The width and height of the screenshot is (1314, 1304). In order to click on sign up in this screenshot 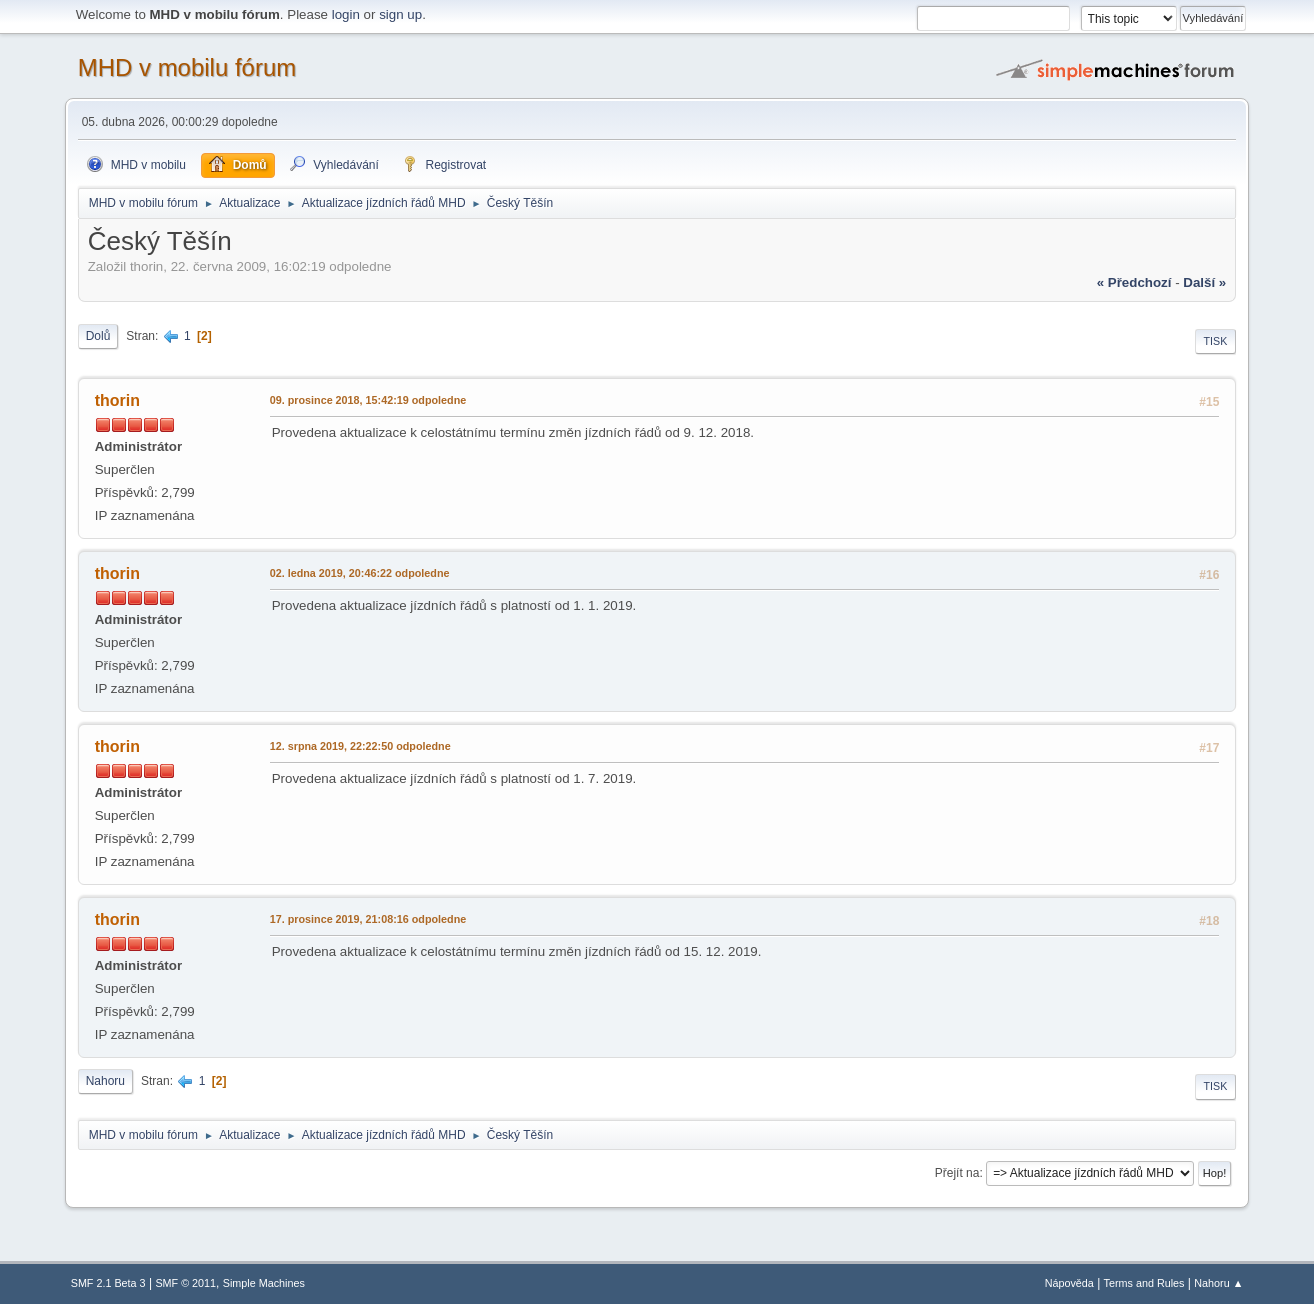, I will do `click(400, 14)`.